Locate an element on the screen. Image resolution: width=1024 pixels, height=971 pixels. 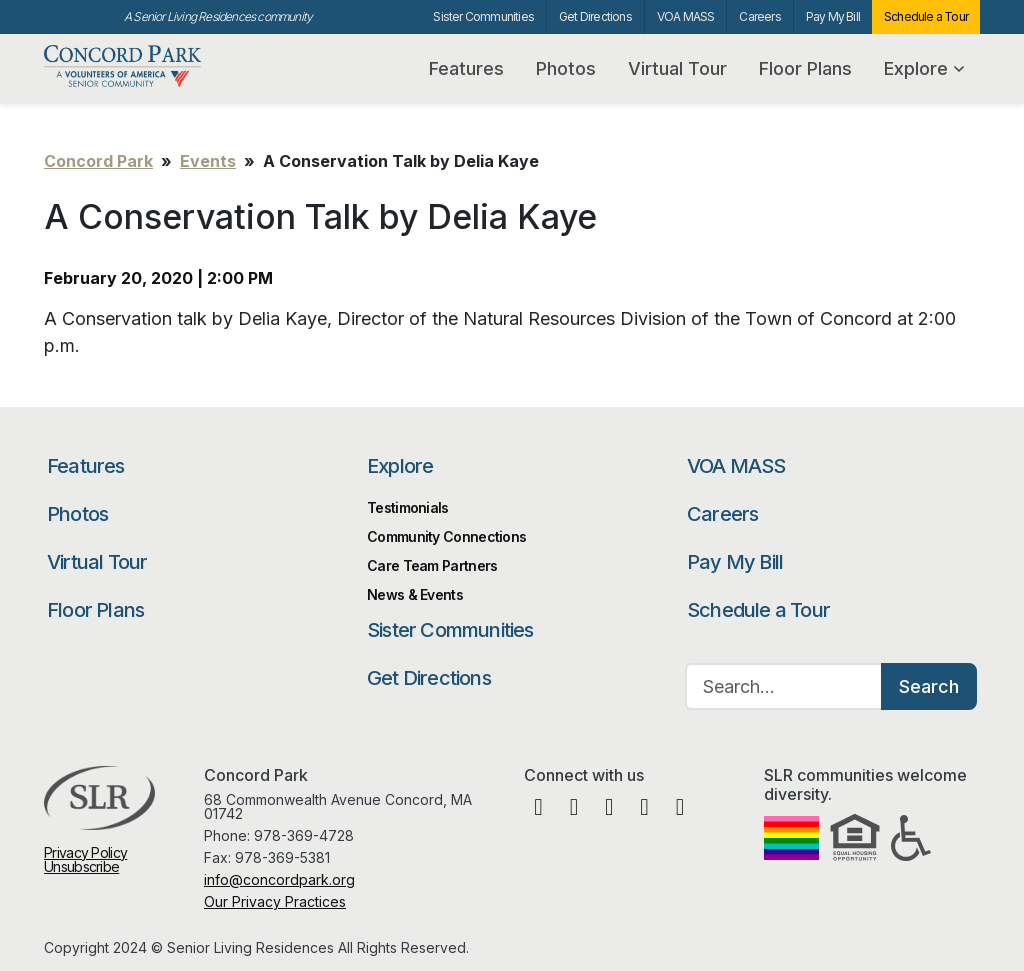
Concord Park is located at coordinates (141, 66).